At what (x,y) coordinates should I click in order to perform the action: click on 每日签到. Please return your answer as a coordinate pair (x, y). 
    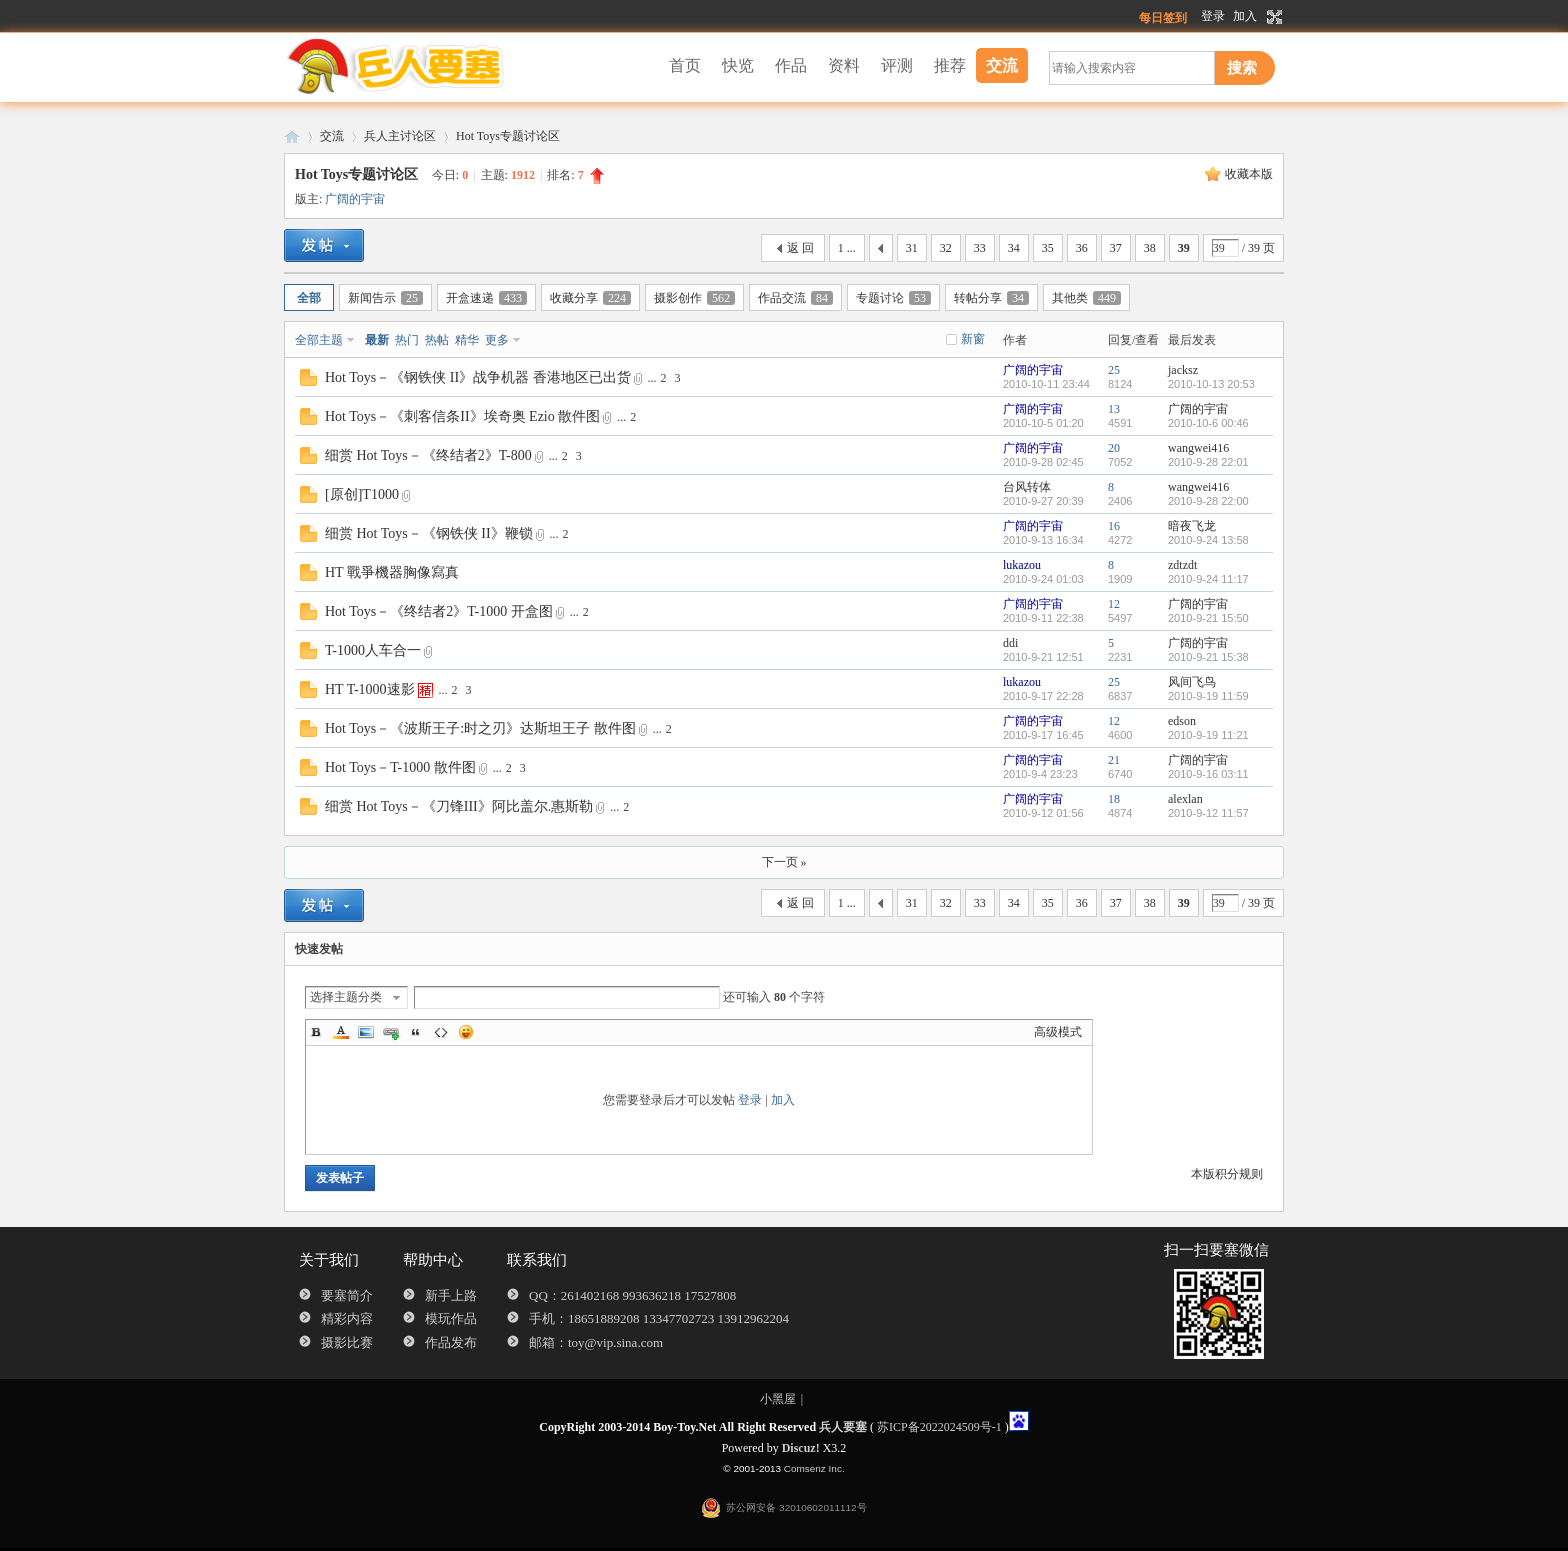
    Looking at the image, I should click on (1163, 18).